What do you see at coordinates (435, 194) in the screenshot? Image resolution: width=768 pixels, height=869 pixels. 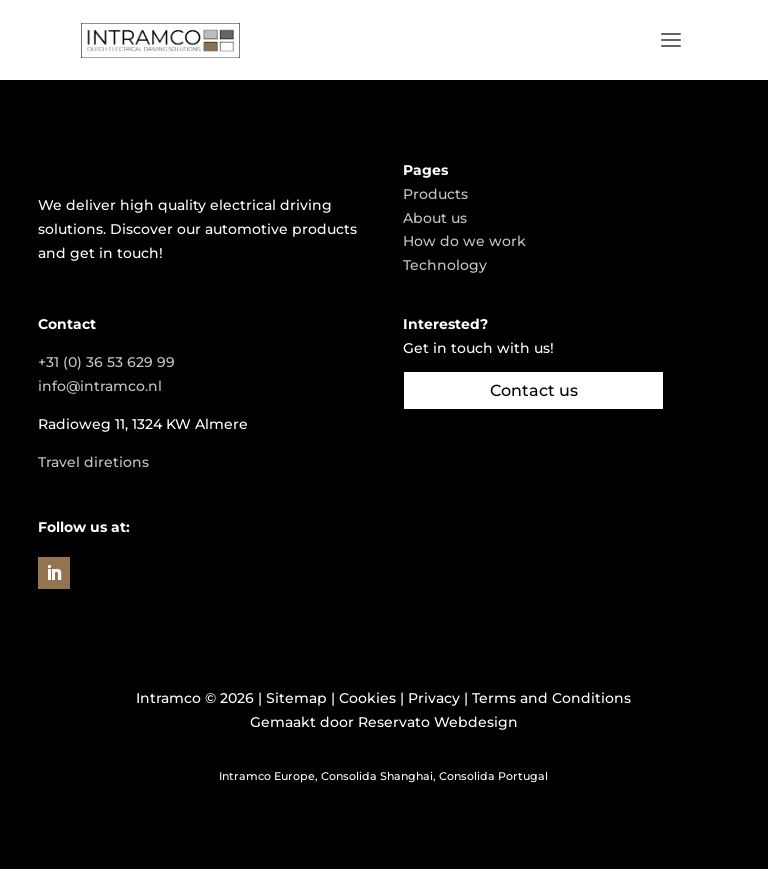 I see `Products` at bounding box center [435, 194].